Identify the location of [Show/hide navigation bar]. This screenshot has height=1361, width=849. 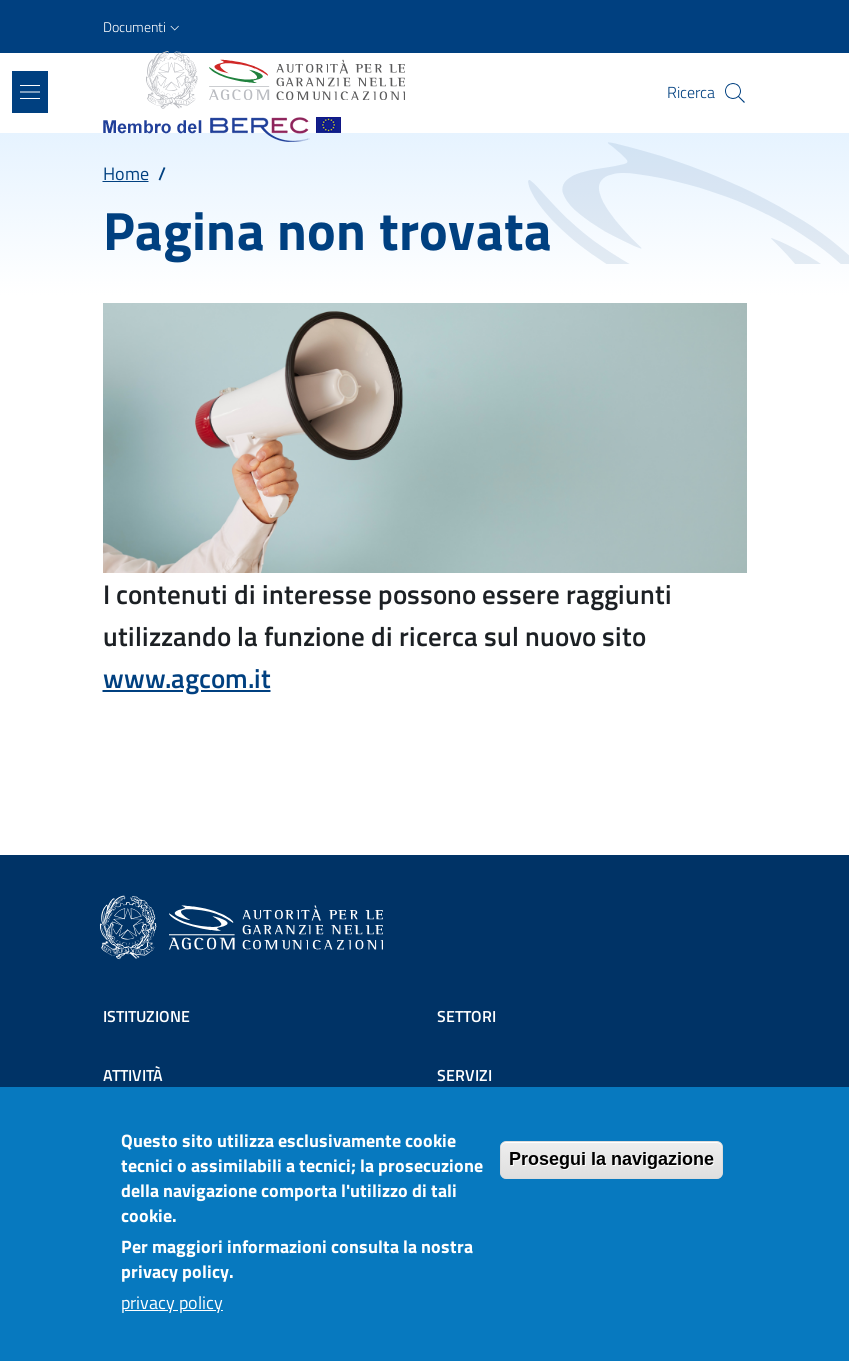
(30, 92).